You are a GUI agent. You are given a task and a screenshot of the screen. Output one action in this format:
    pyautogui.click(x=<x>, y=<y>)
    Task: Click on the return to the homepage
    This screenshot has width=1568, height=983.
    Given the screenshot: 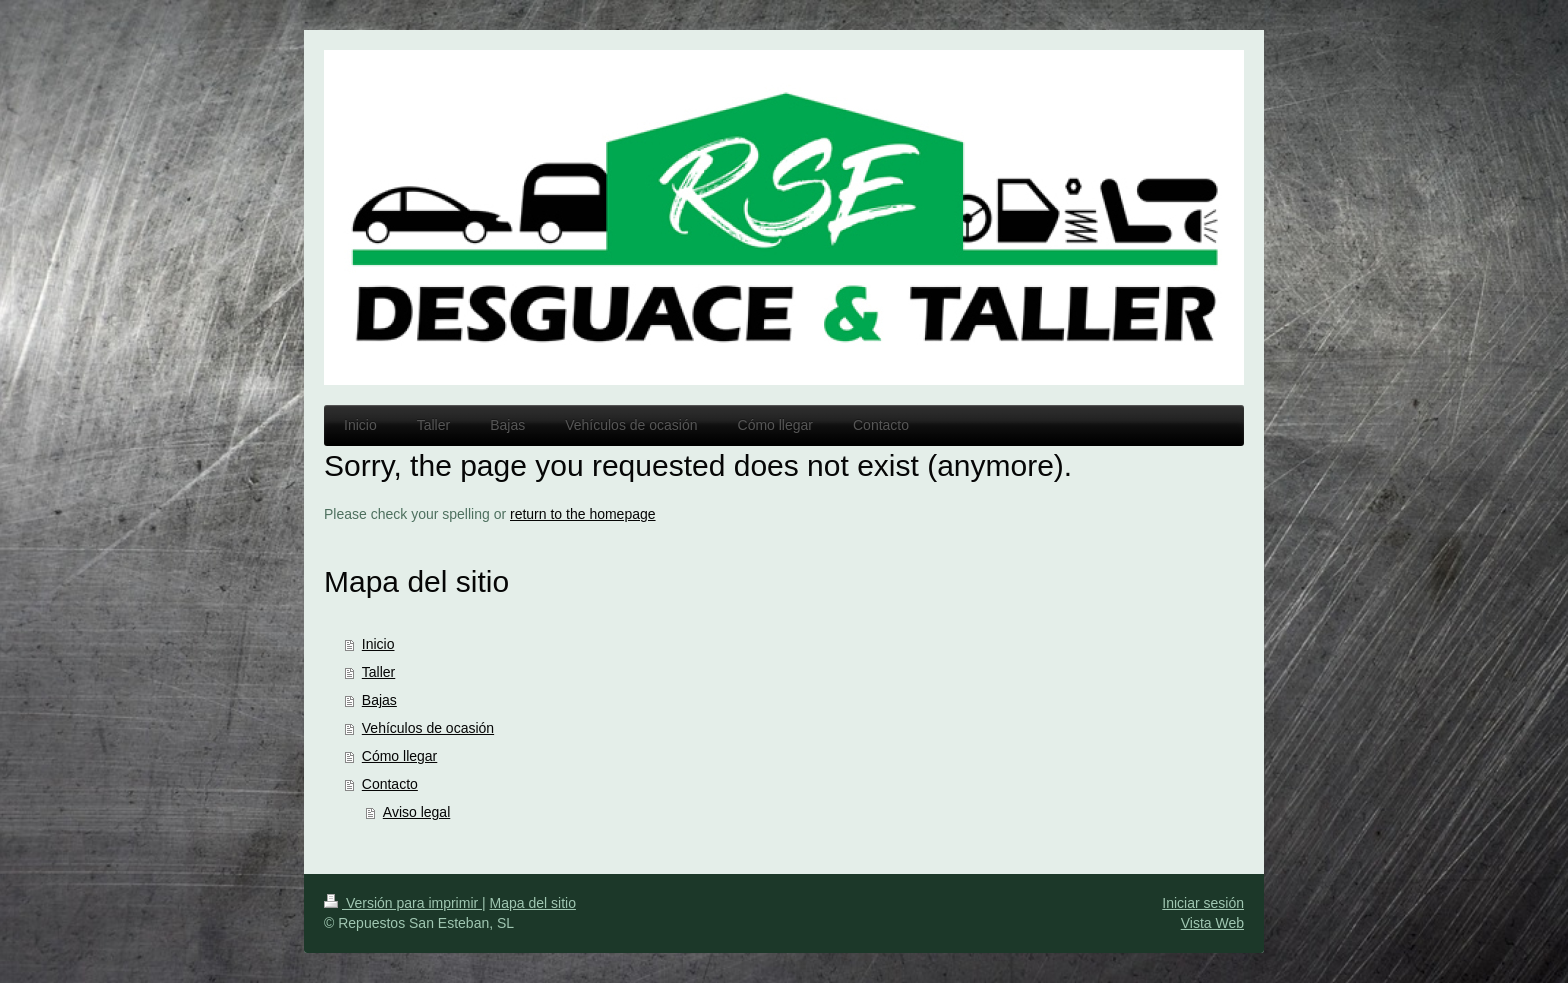 What is the action you would take?
    pyautogui.click(x=583, y=514)
    